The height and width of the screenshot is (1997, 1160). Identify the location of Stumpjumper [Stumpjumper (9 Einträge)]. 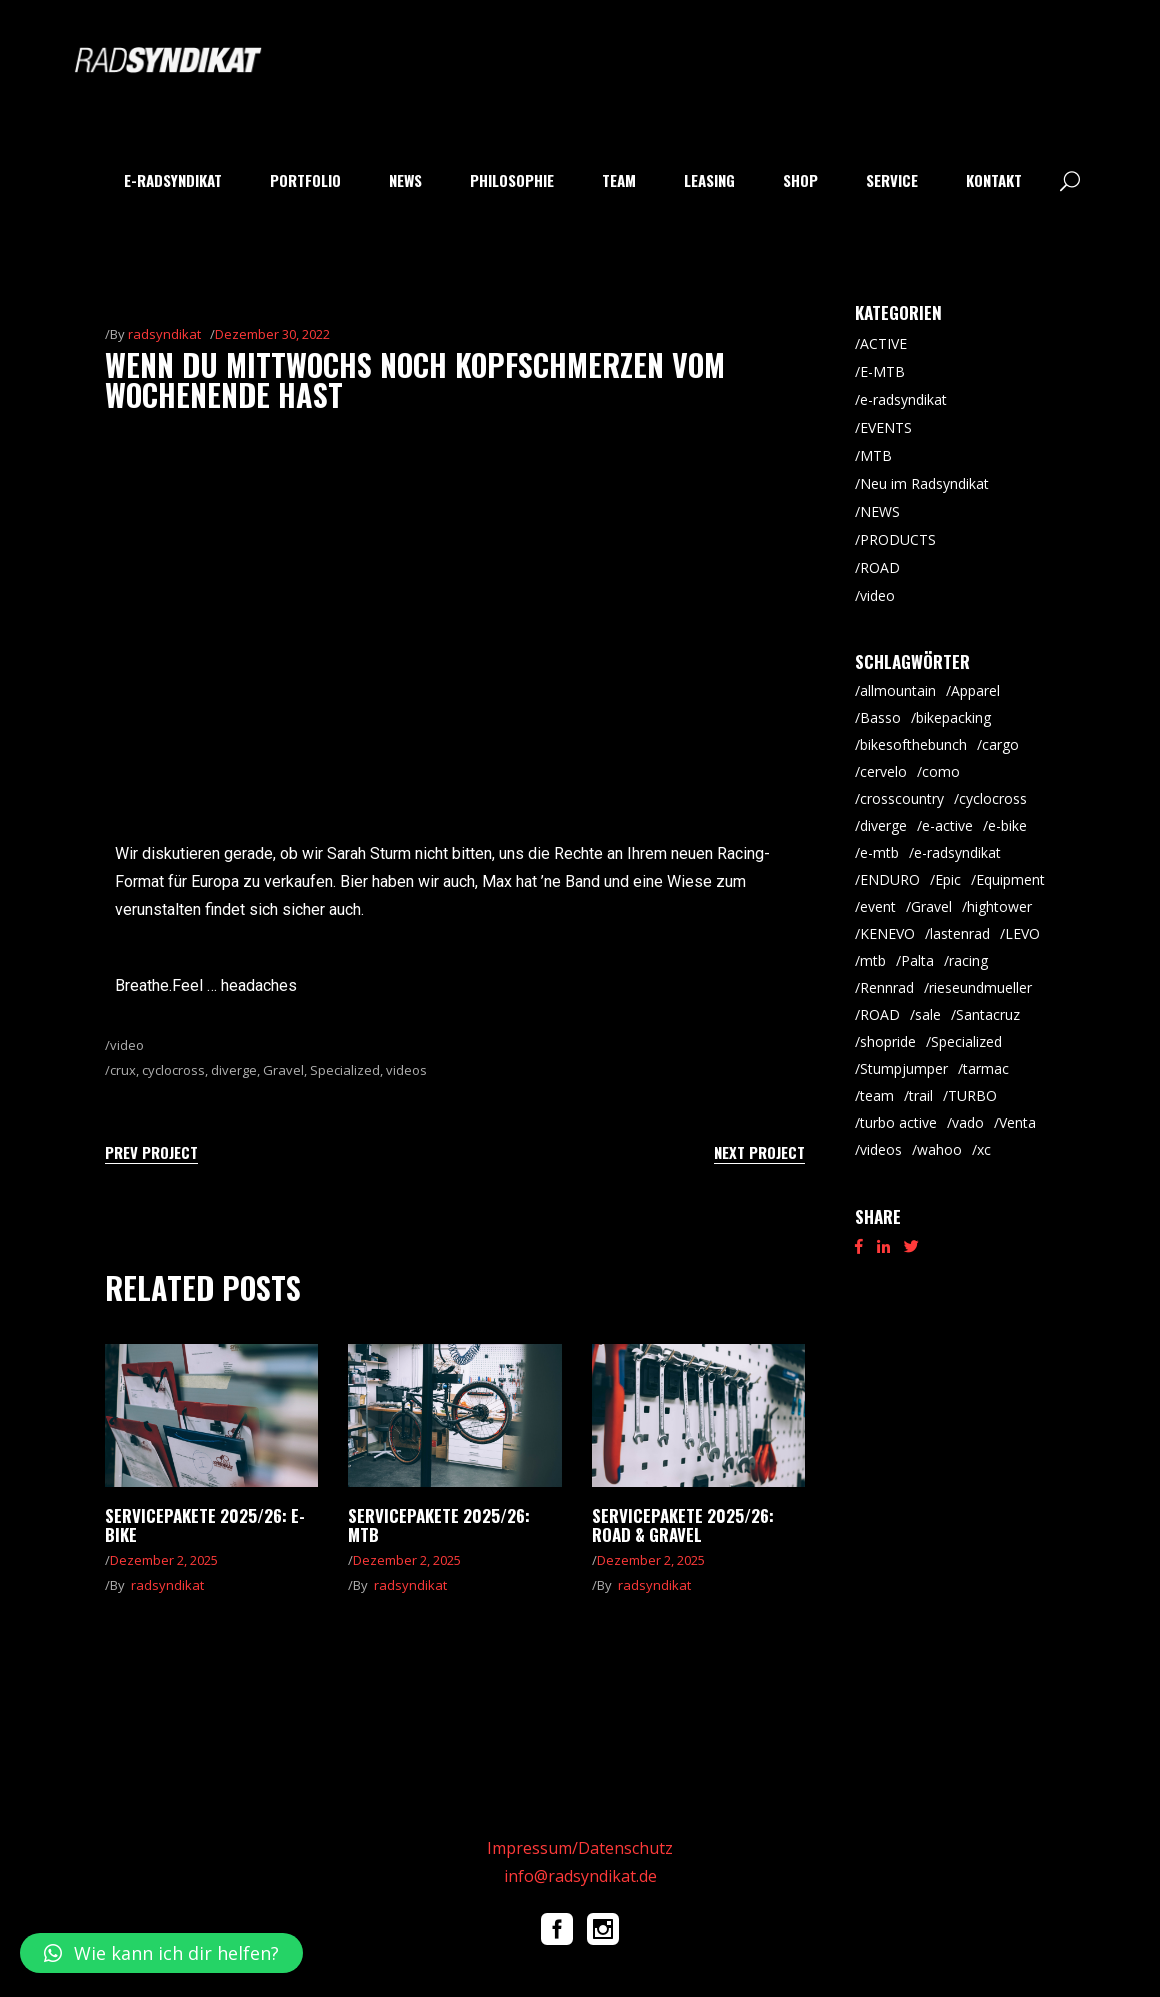
(904, 1068).